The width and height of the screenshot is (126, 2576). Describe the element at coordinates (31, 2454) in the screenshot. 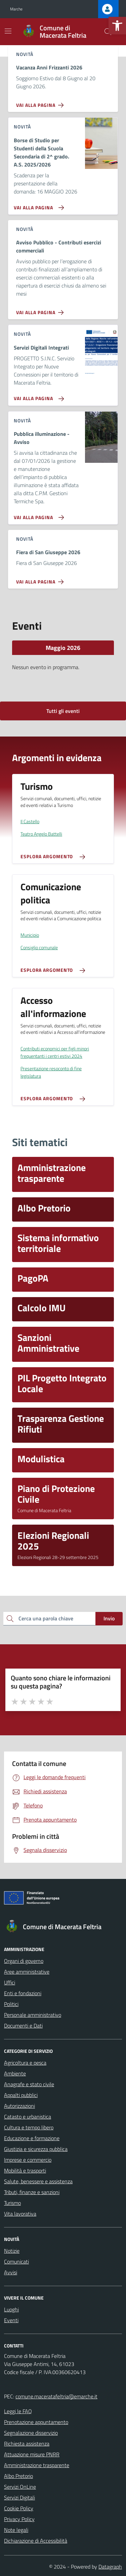

I see `Attuazione misure PNRR` at that location.